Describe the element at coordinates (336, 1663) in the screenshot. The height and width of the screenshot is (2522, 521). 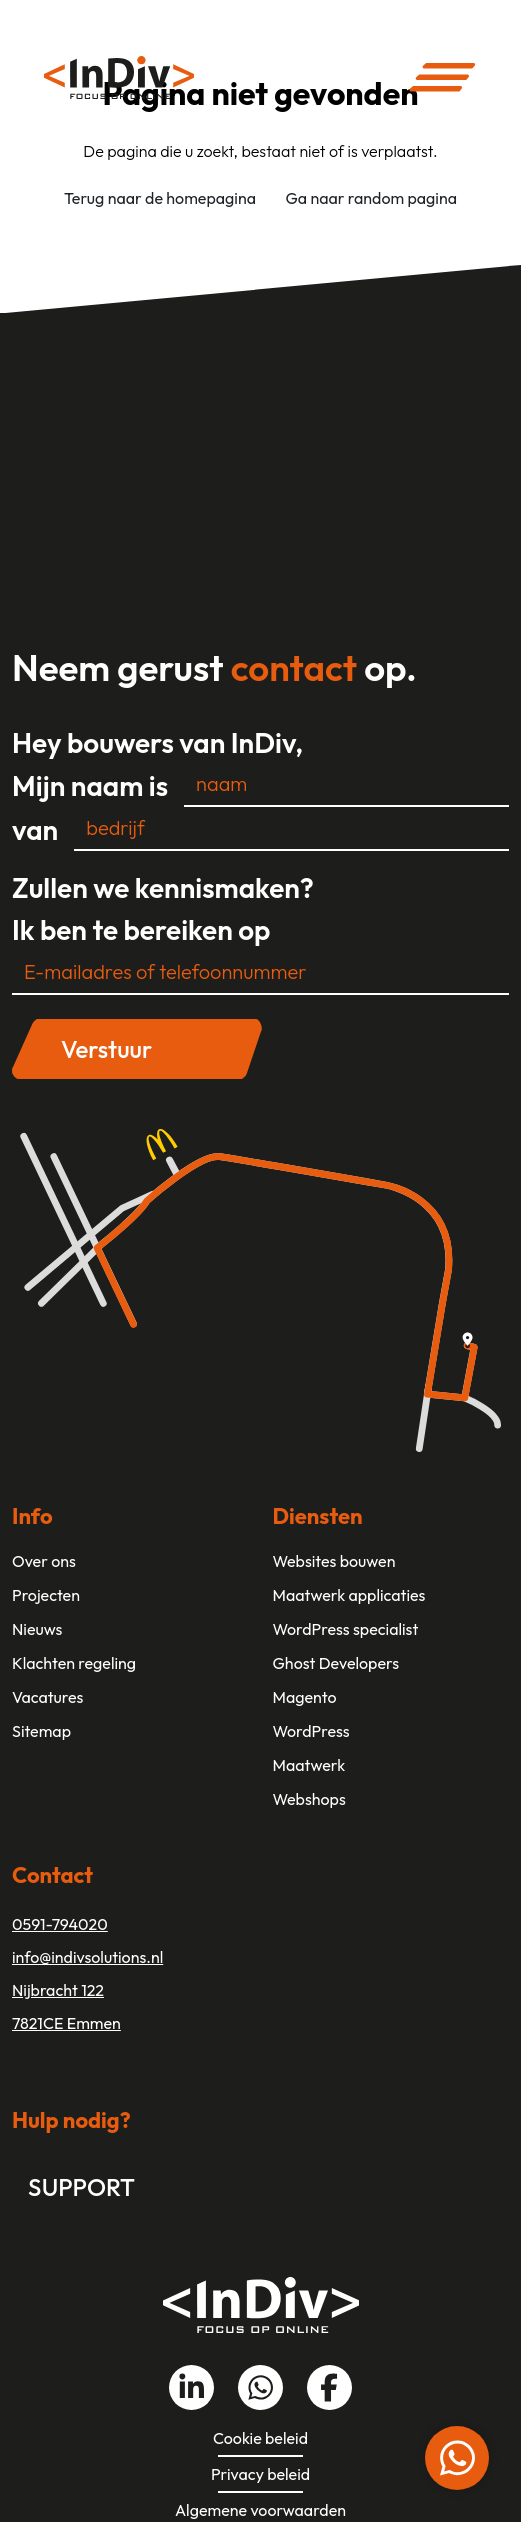
I see `Ghost Developers` at that location.